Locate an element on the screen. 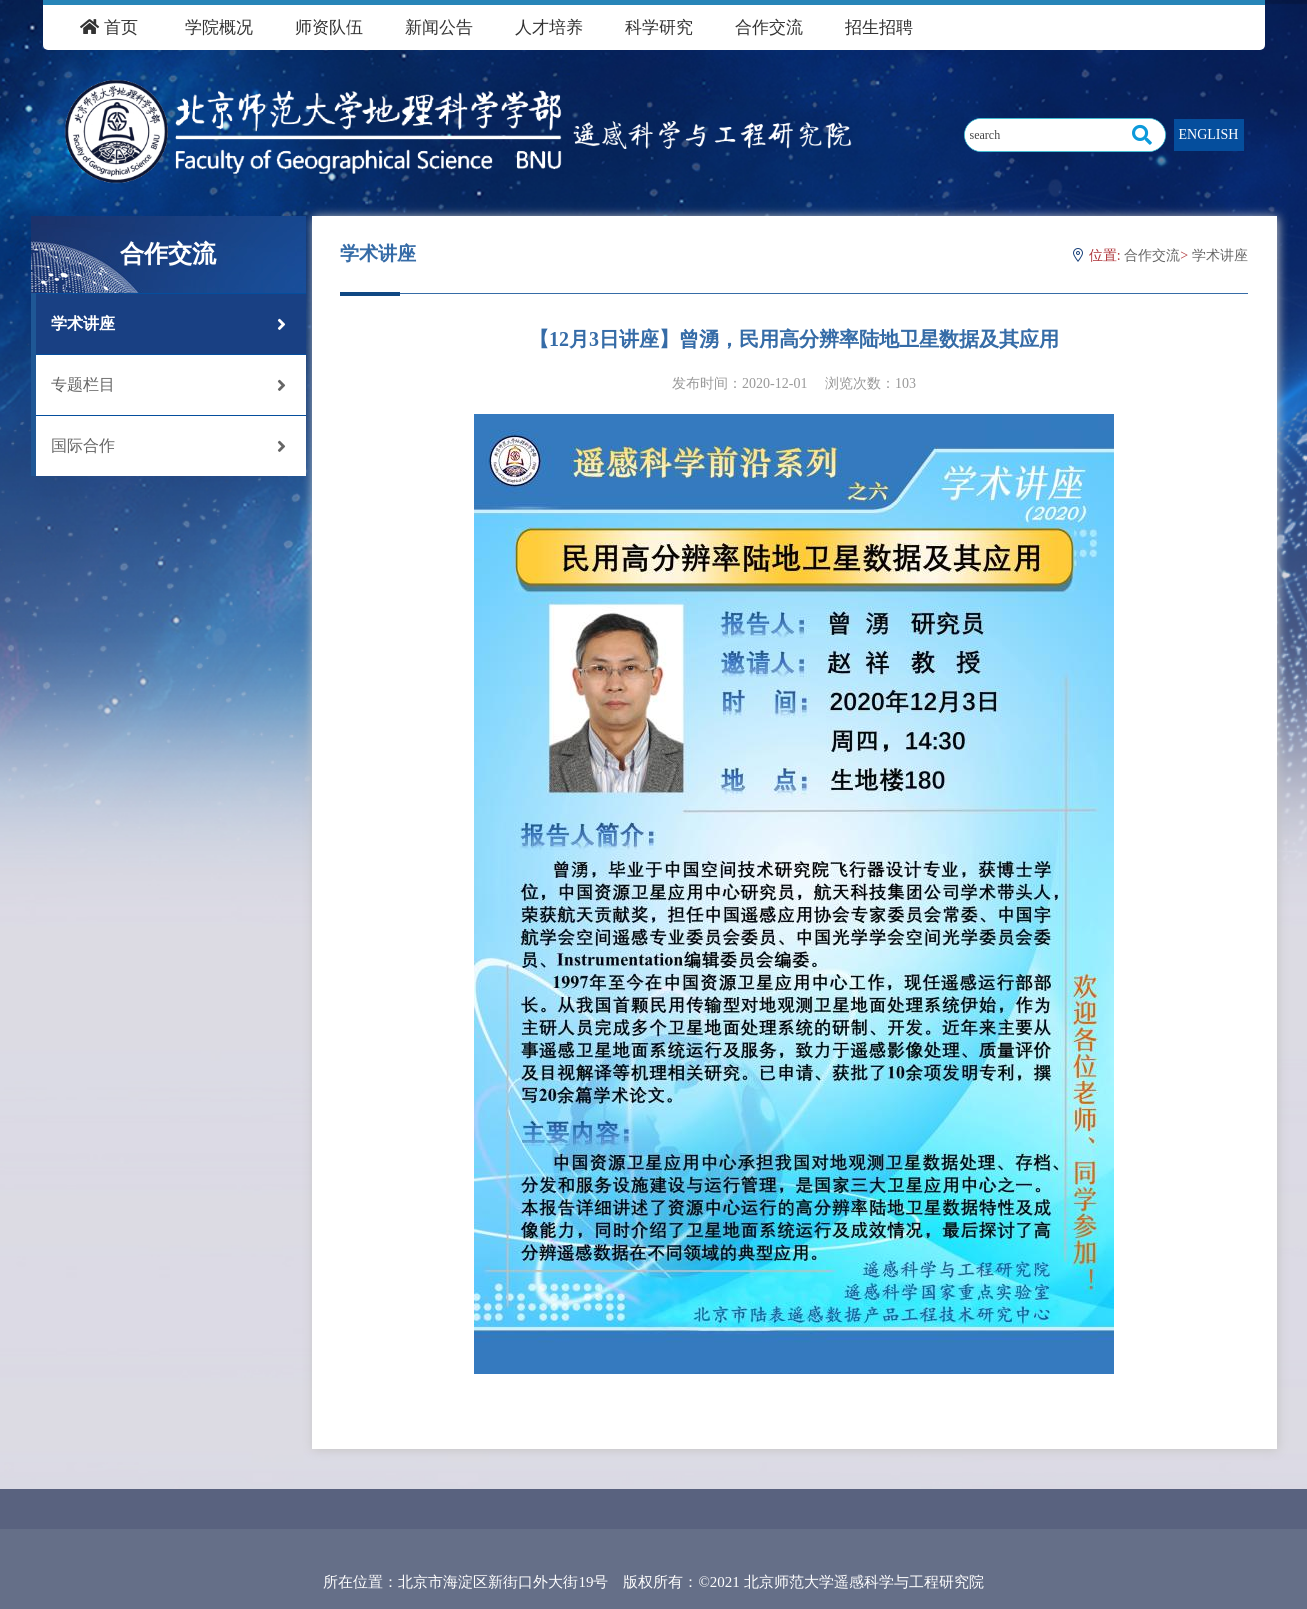 Image resolution: width=1307 pixels, height=1609 pixels. 新闻公告 is located at coordinates (439, 27).